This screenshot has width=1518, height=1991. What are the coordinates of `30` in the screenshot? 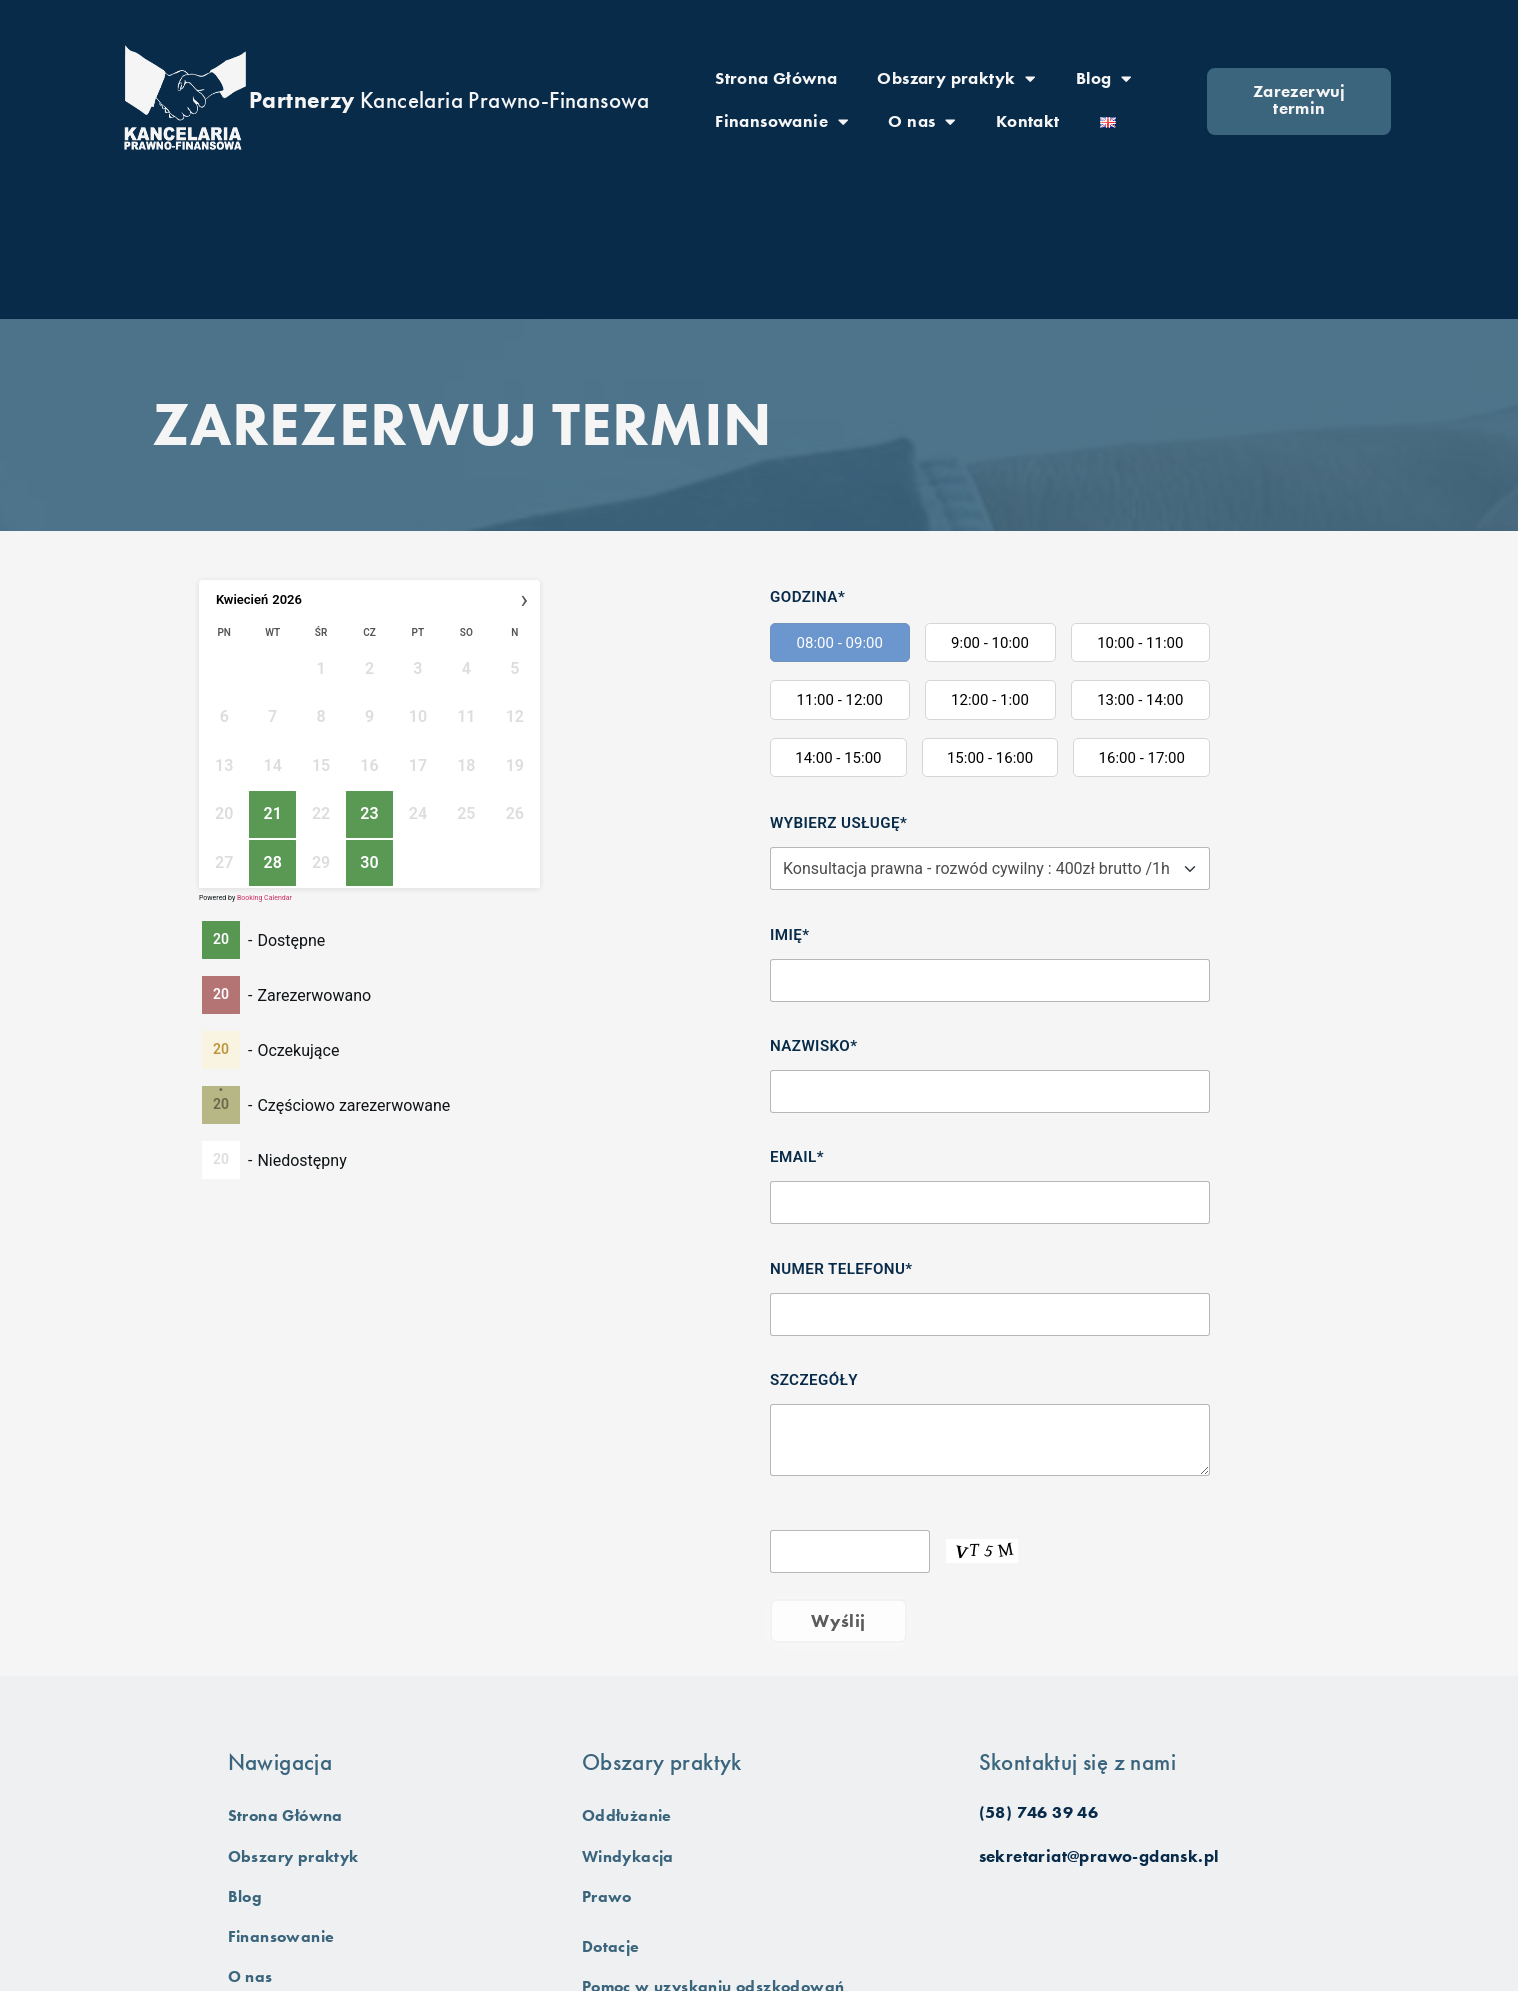 It's located at (369, 862).